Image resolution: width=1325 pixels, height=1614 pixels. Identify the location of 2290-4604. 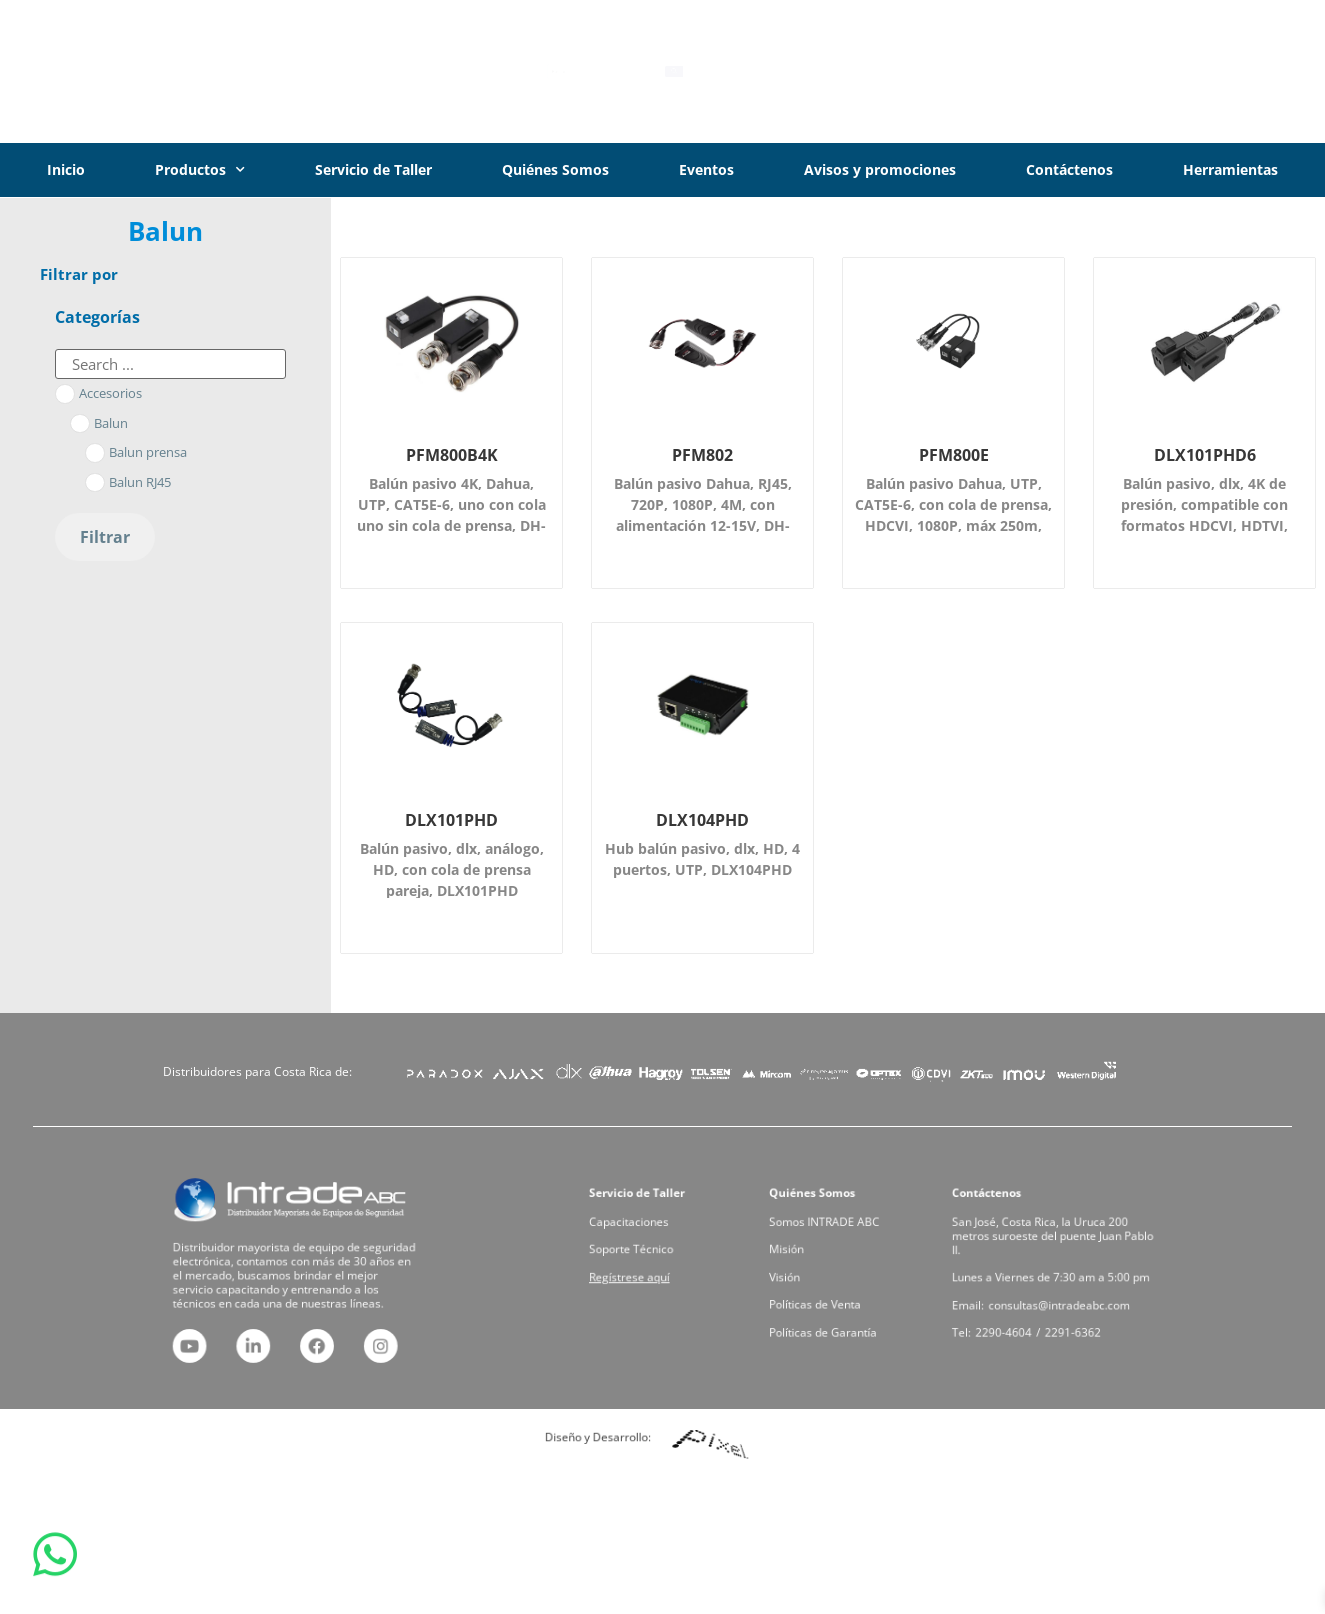
(1029, 1301).